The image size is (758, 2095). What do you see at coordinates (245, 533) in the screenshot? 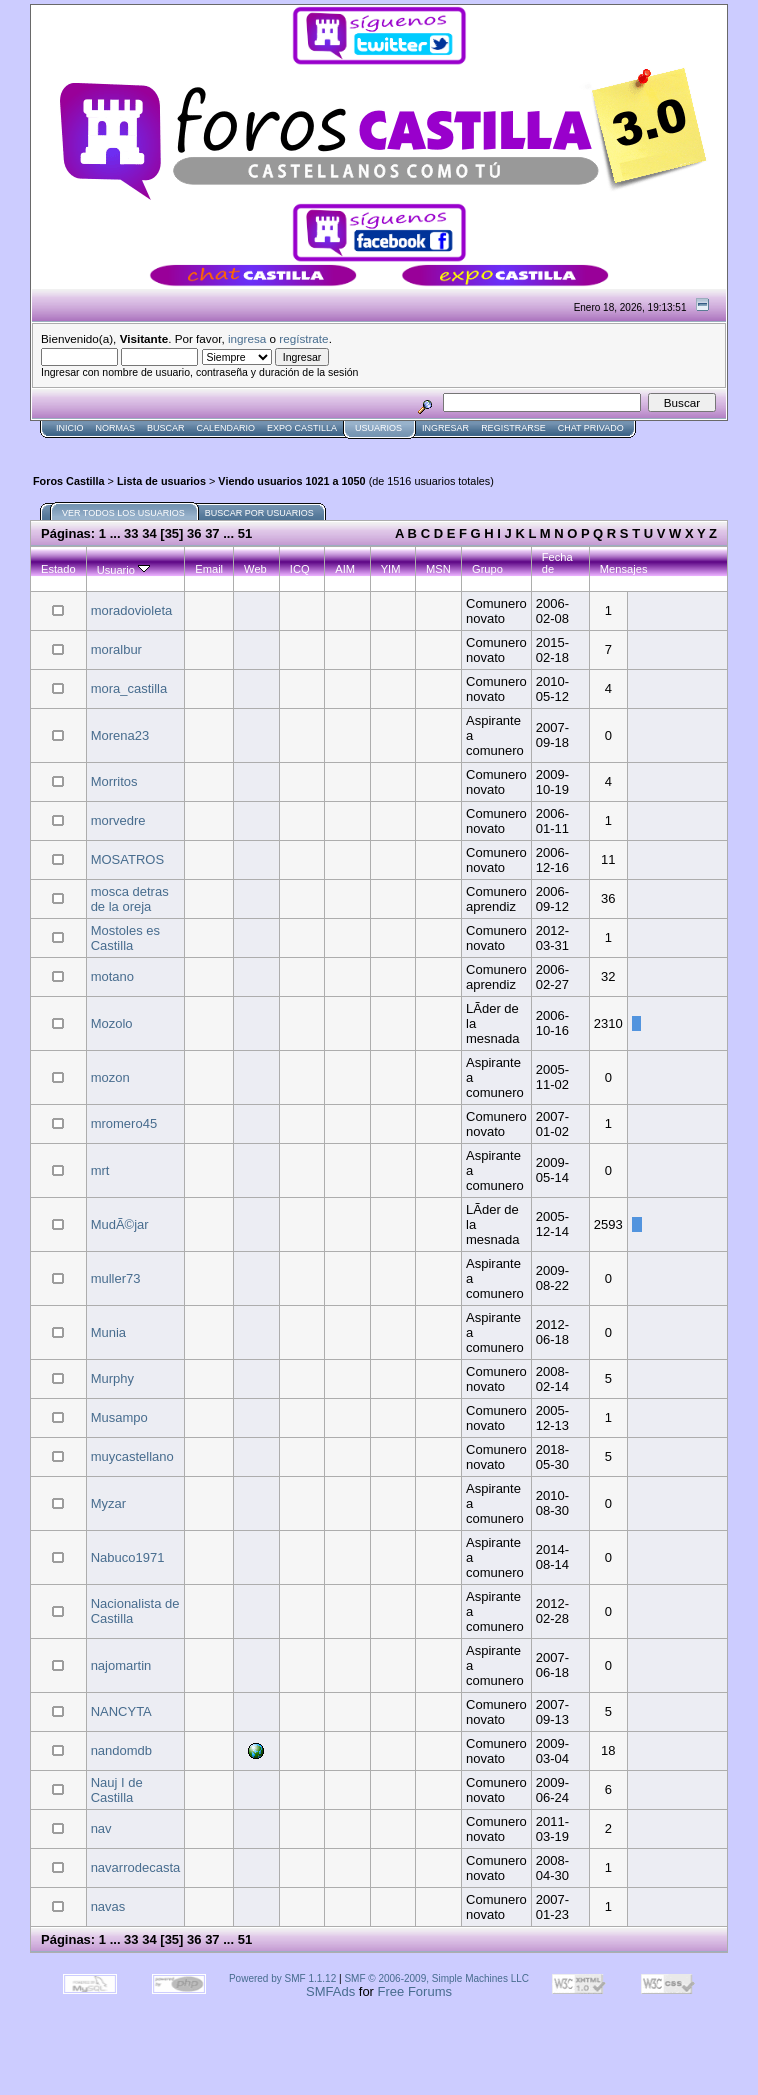
I see `51` at bounding box center [245, 533].